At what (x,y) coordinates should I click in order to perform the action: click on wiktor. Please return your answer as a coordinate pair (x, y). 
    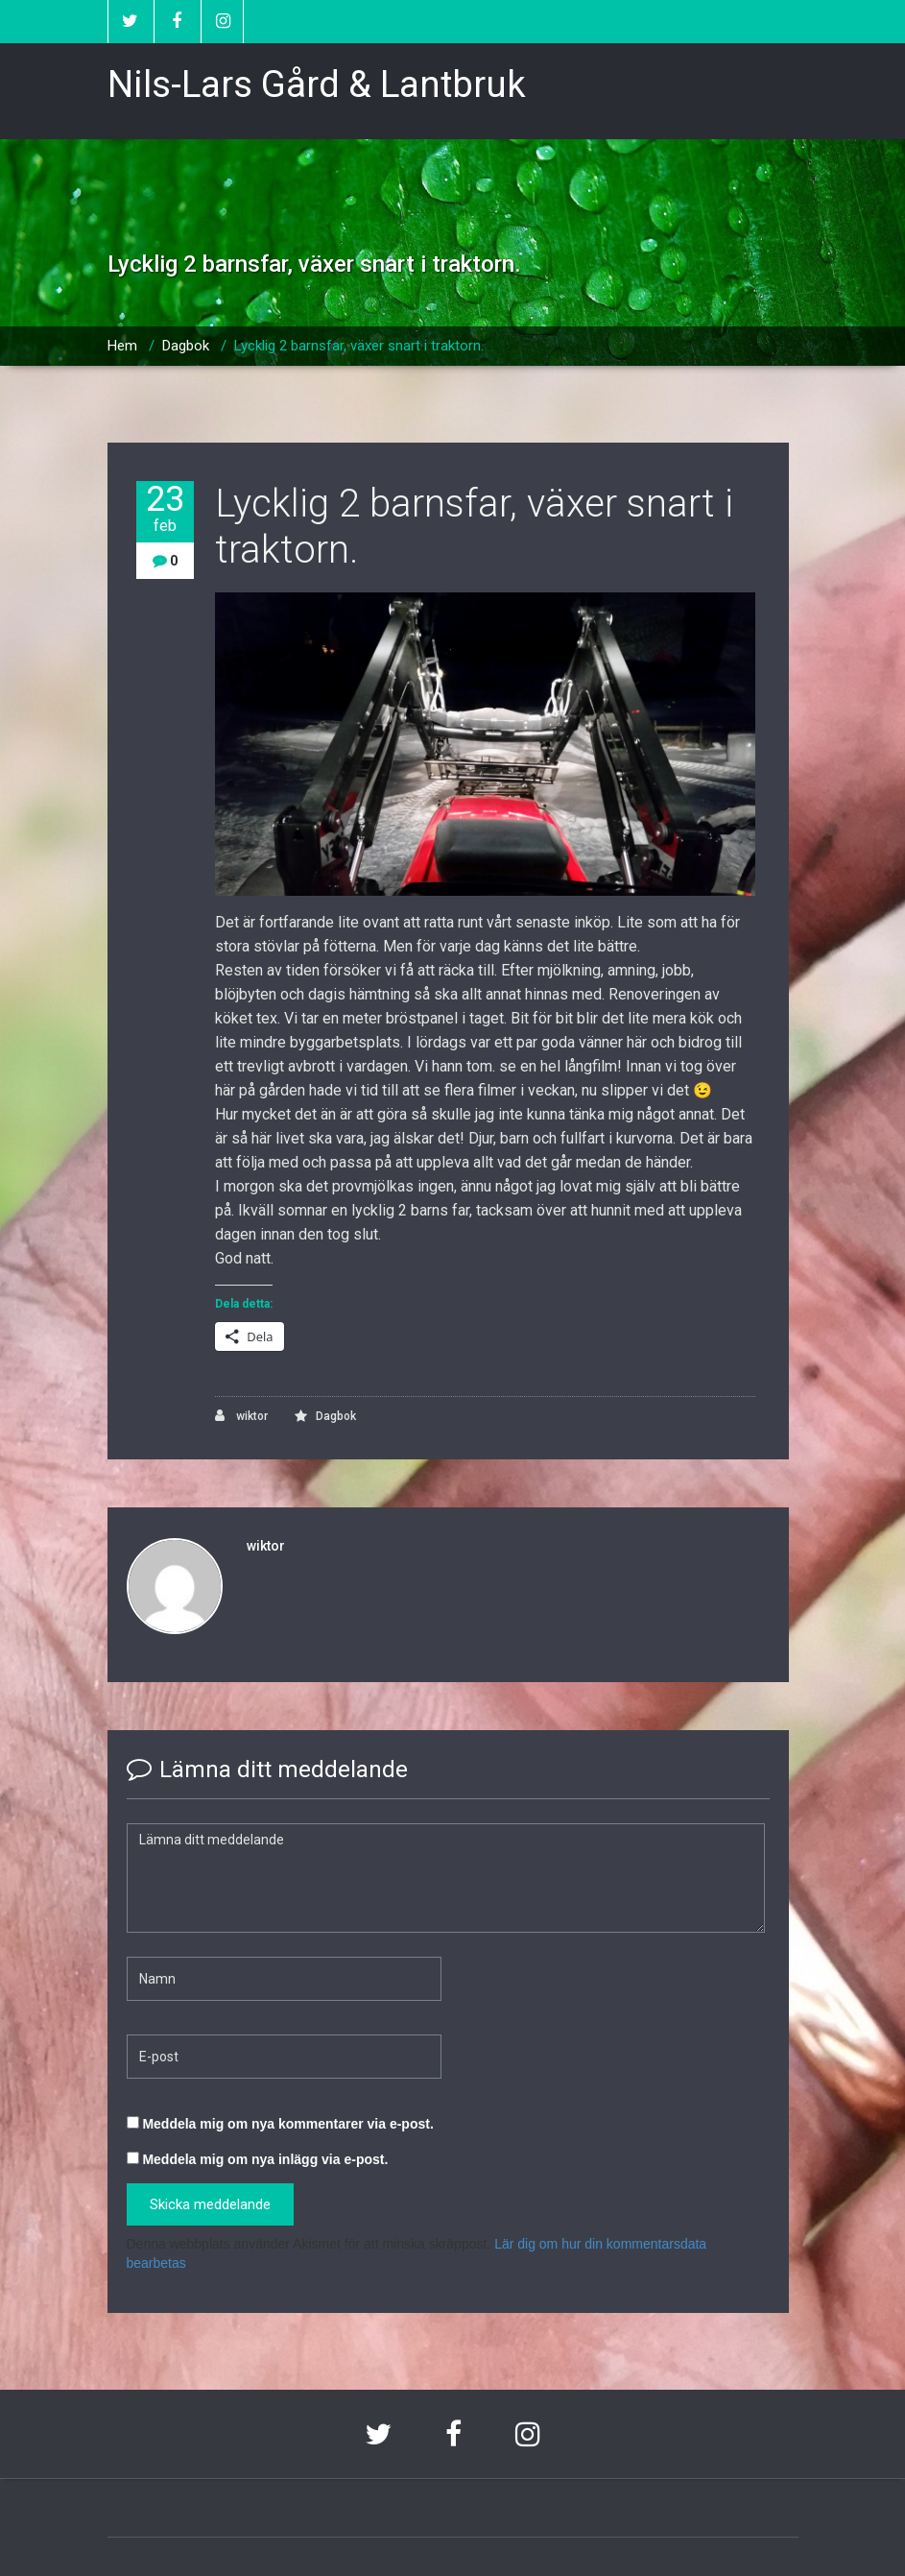
    Looking at the image, I should click on (241, 1415).